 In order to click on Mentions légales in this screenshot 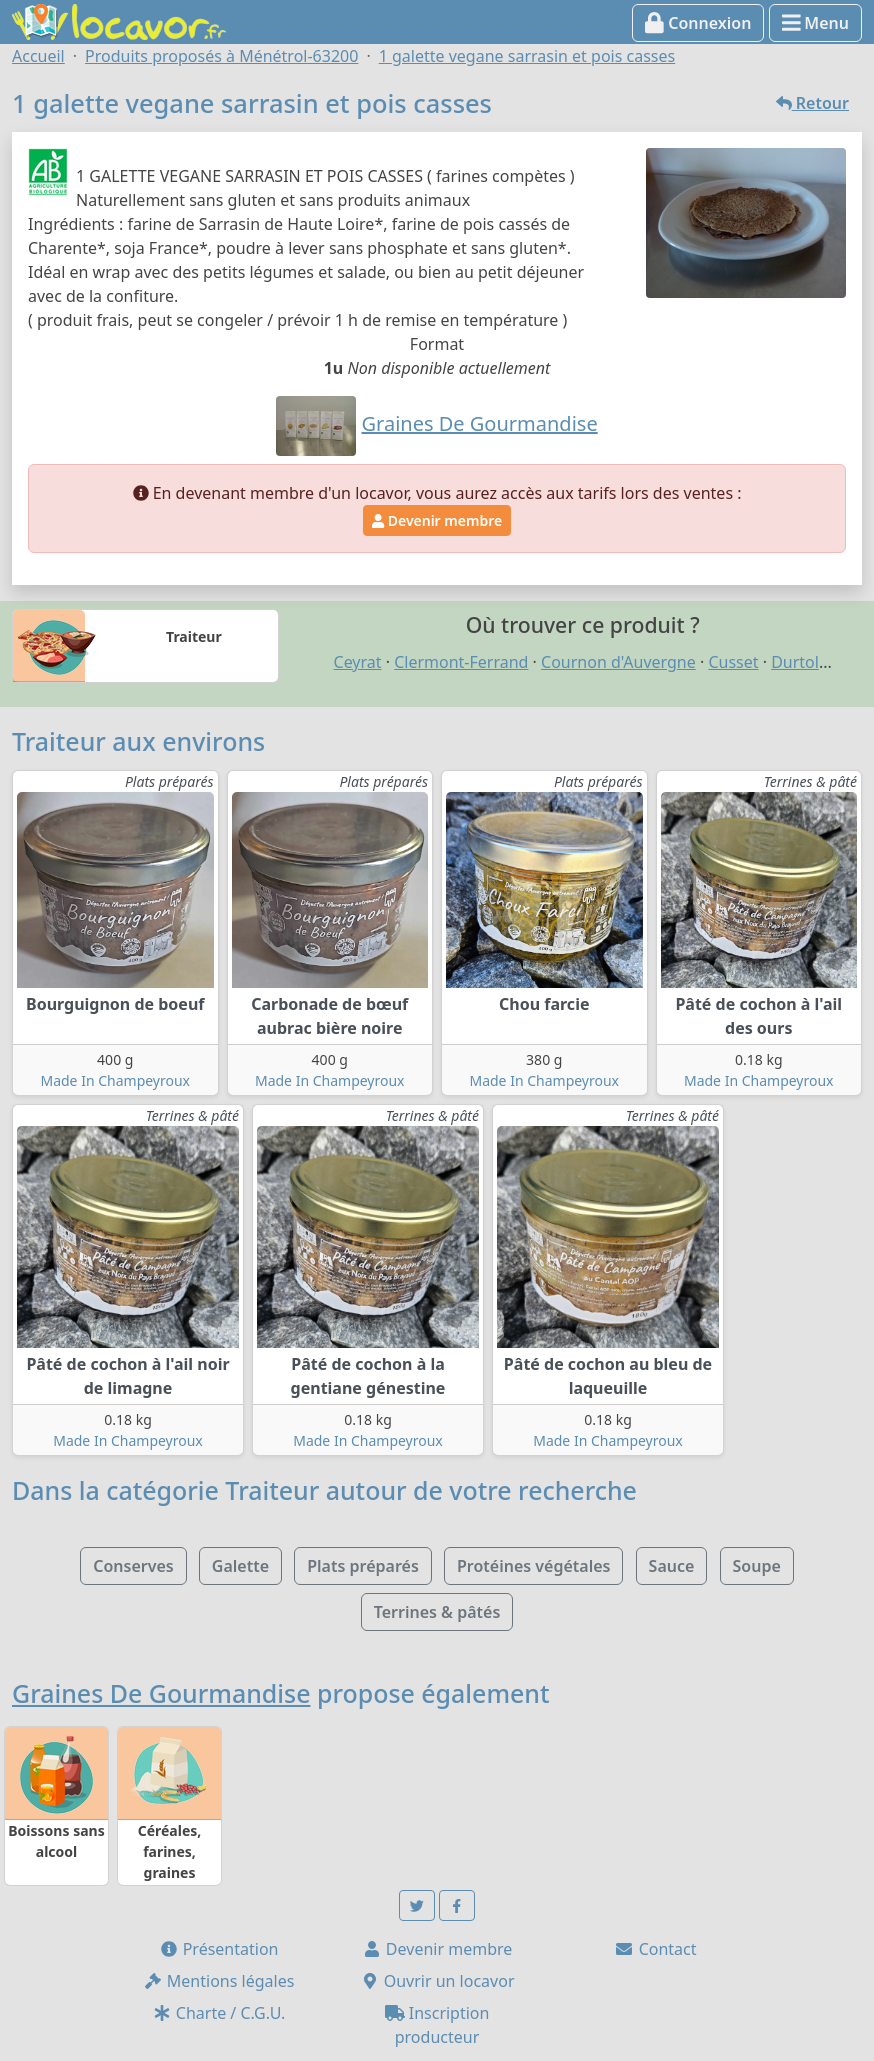, I will do `click(219, 1981)`.